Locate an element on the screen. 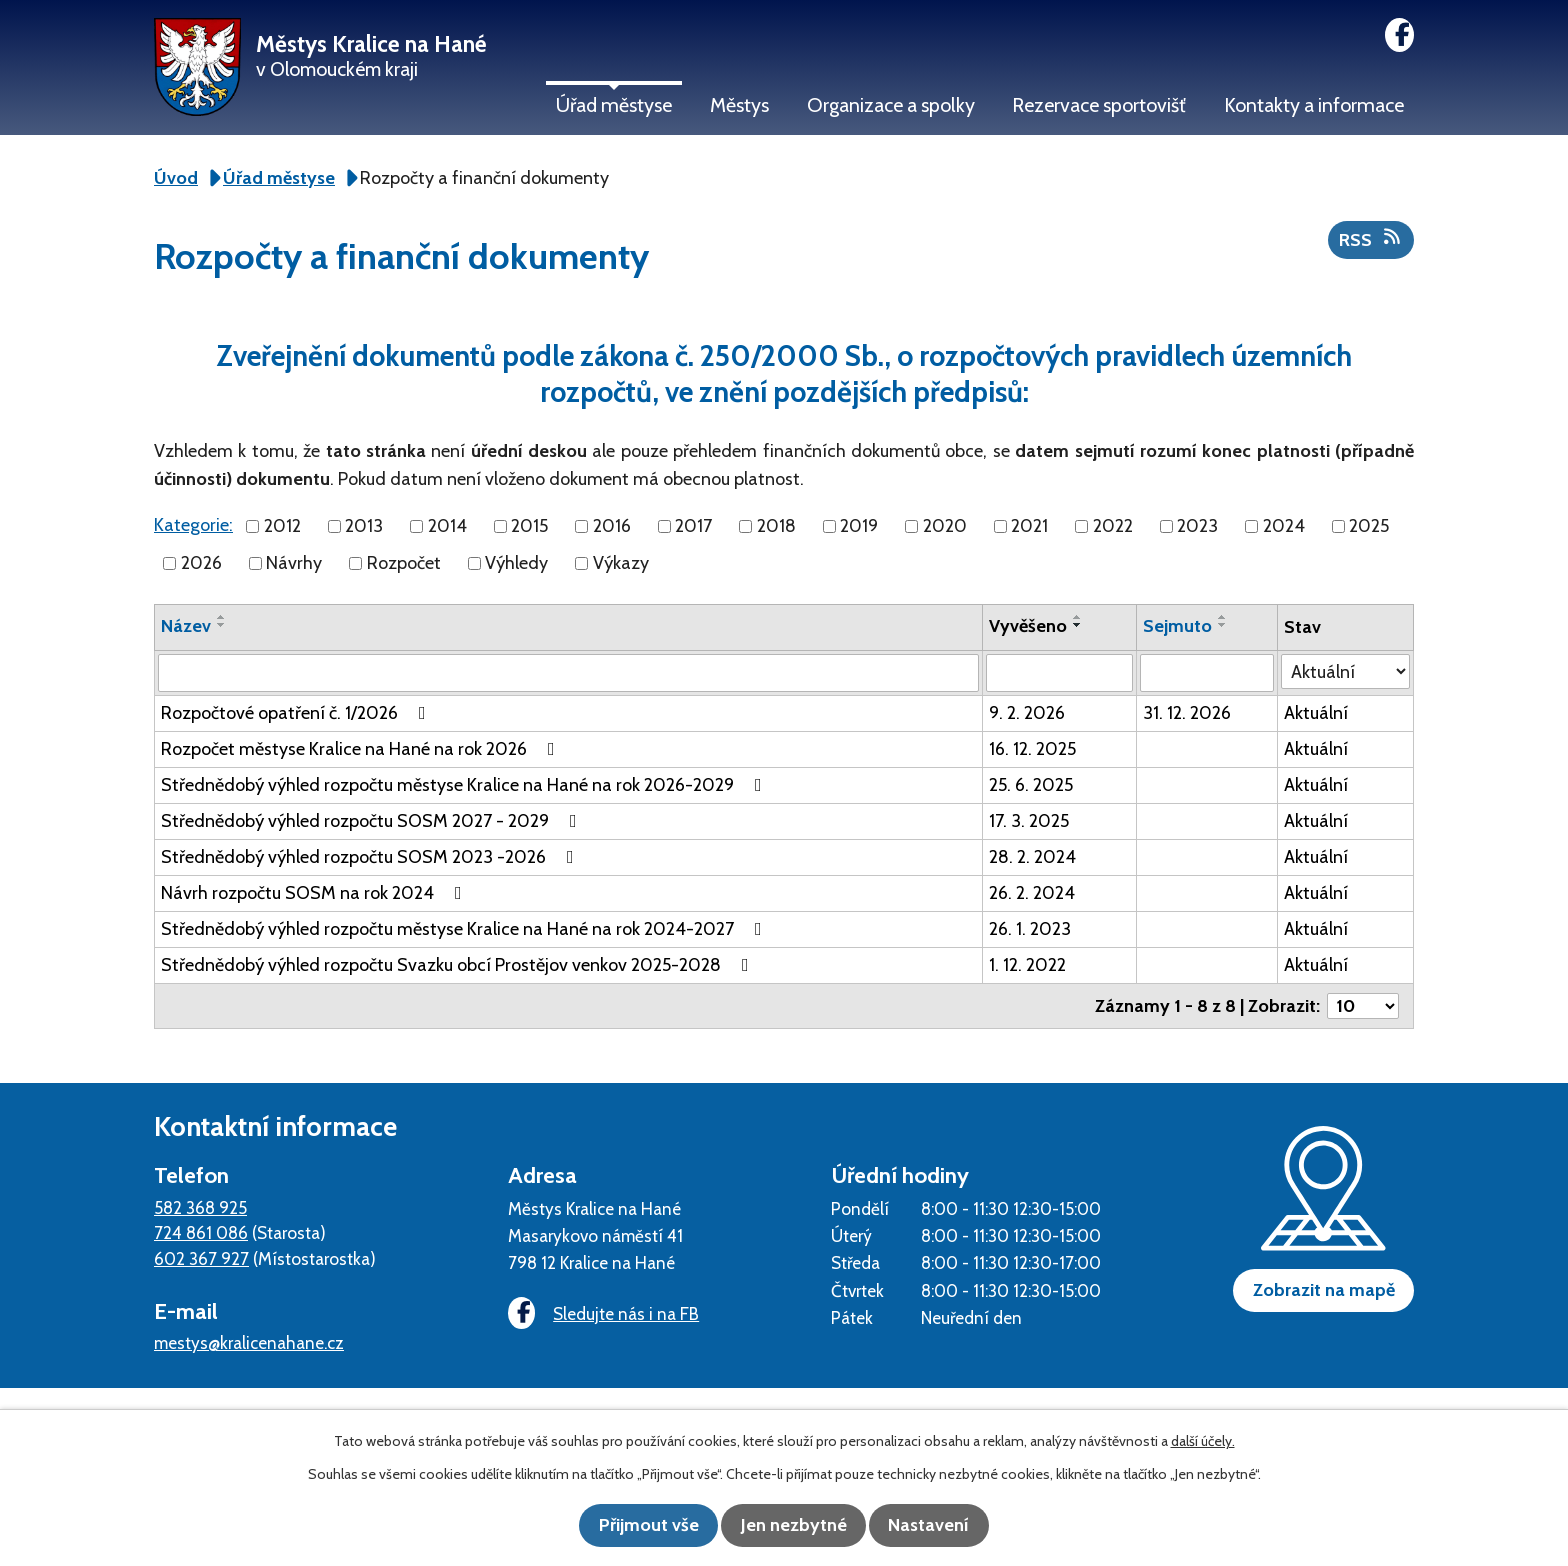  Výkazy is located at coordinates (621, 563).